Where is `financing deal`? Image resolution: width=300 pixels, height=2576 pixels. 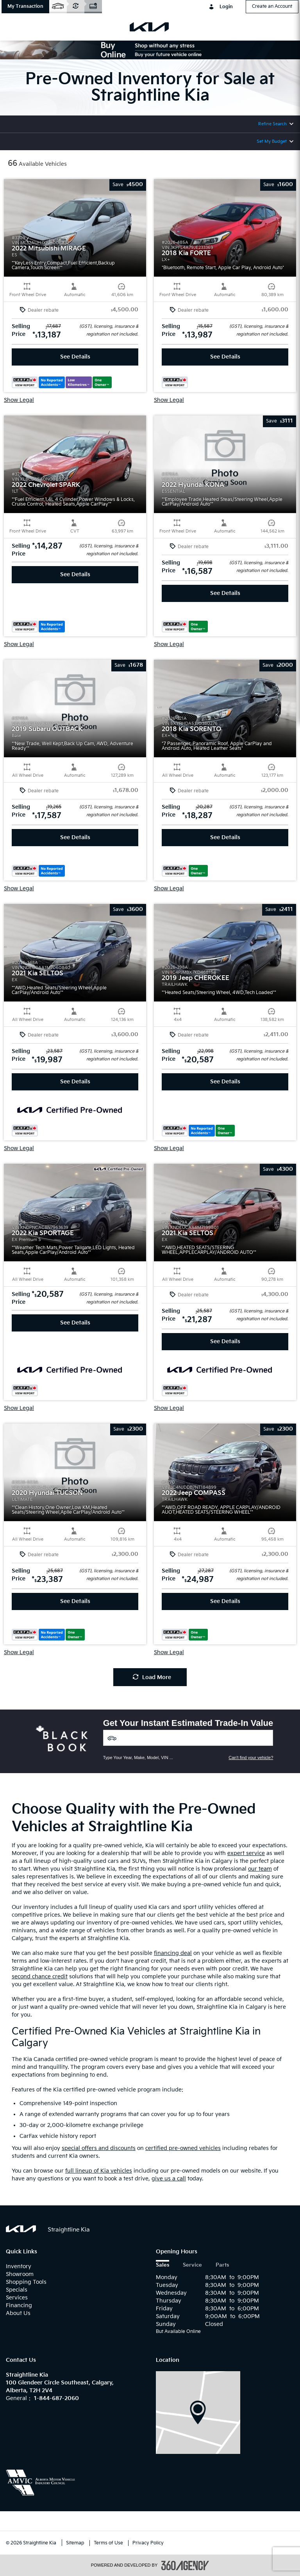 financing deal is located at coordinates (173, 1953).